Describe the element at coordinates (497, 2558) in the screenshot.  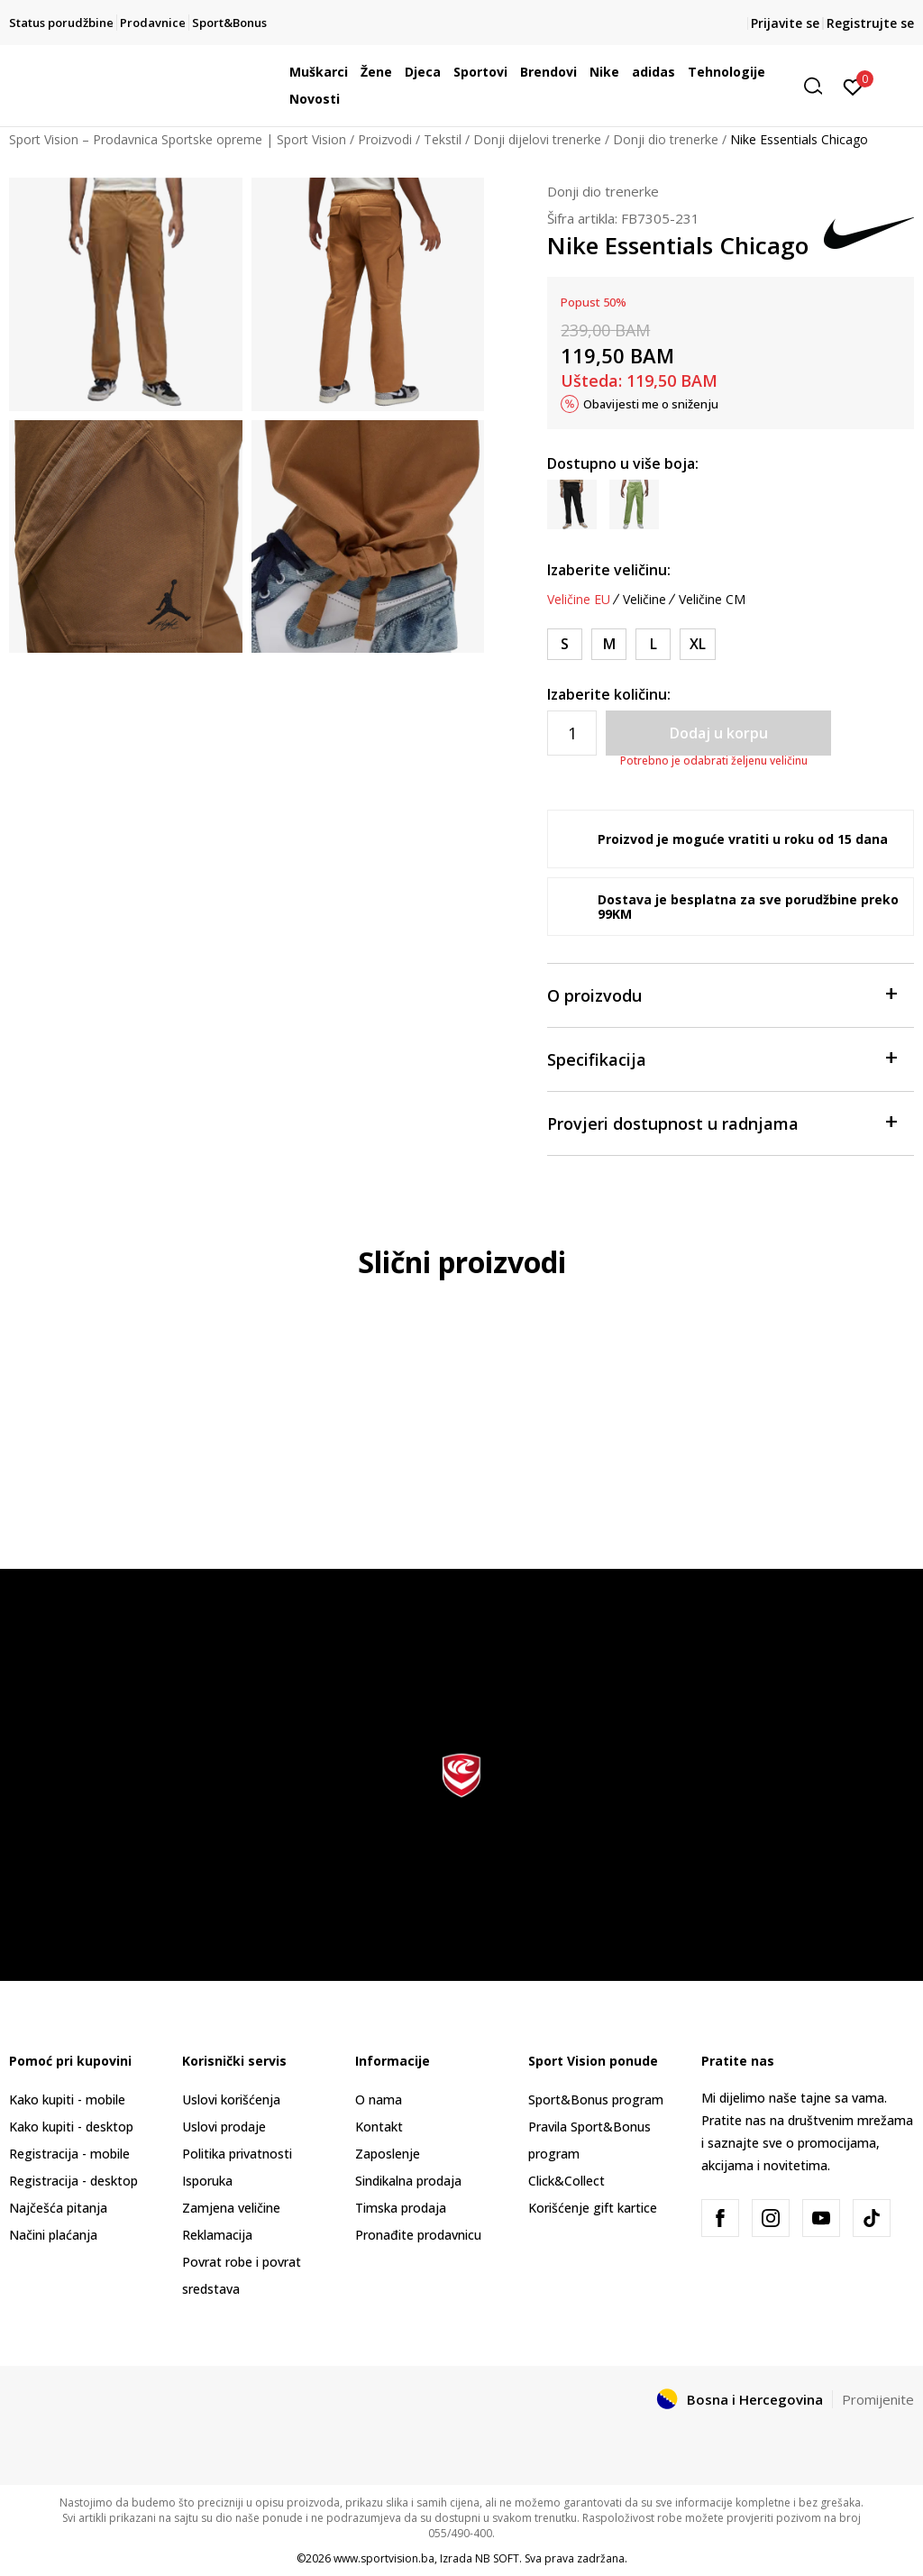
I see `NB SOFT` at that location.